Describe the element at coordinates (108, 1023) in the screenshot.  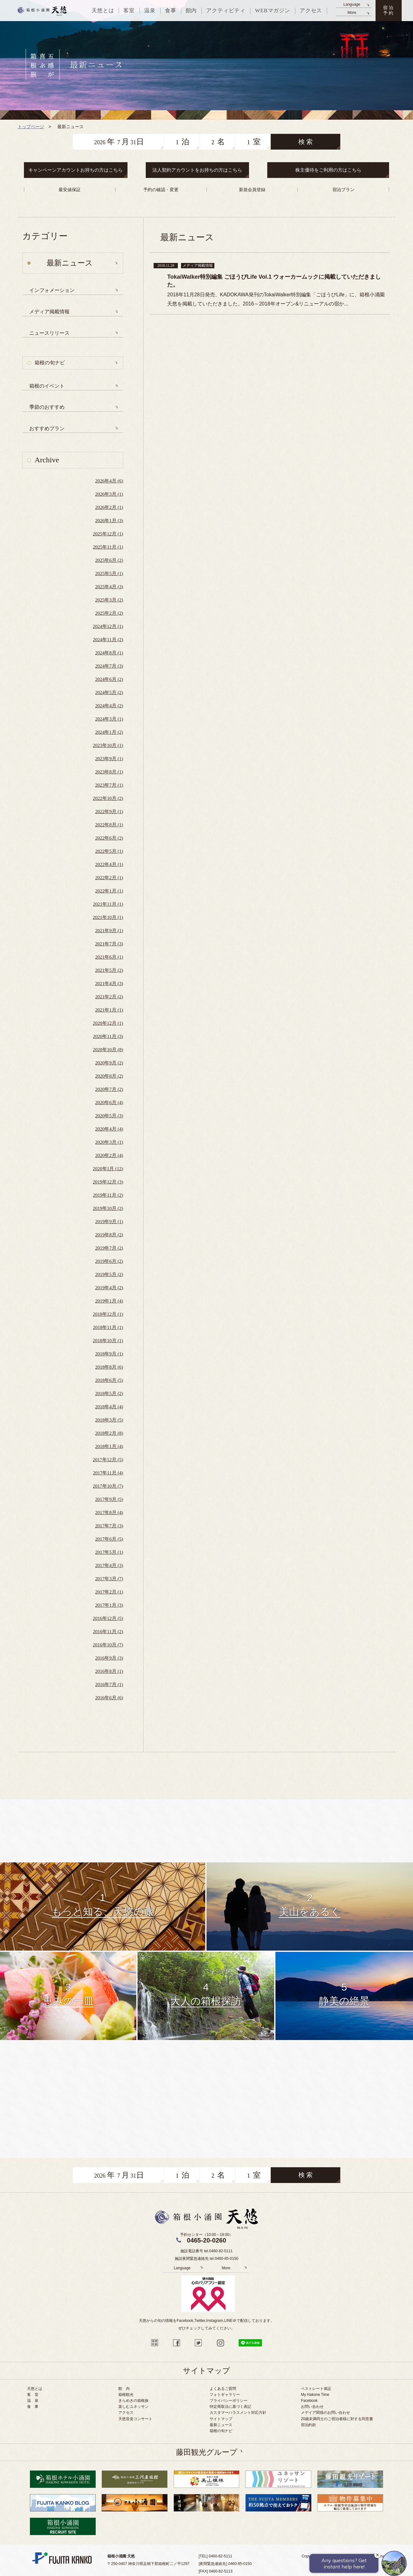
I see `2020年12月 (1)` at that location.